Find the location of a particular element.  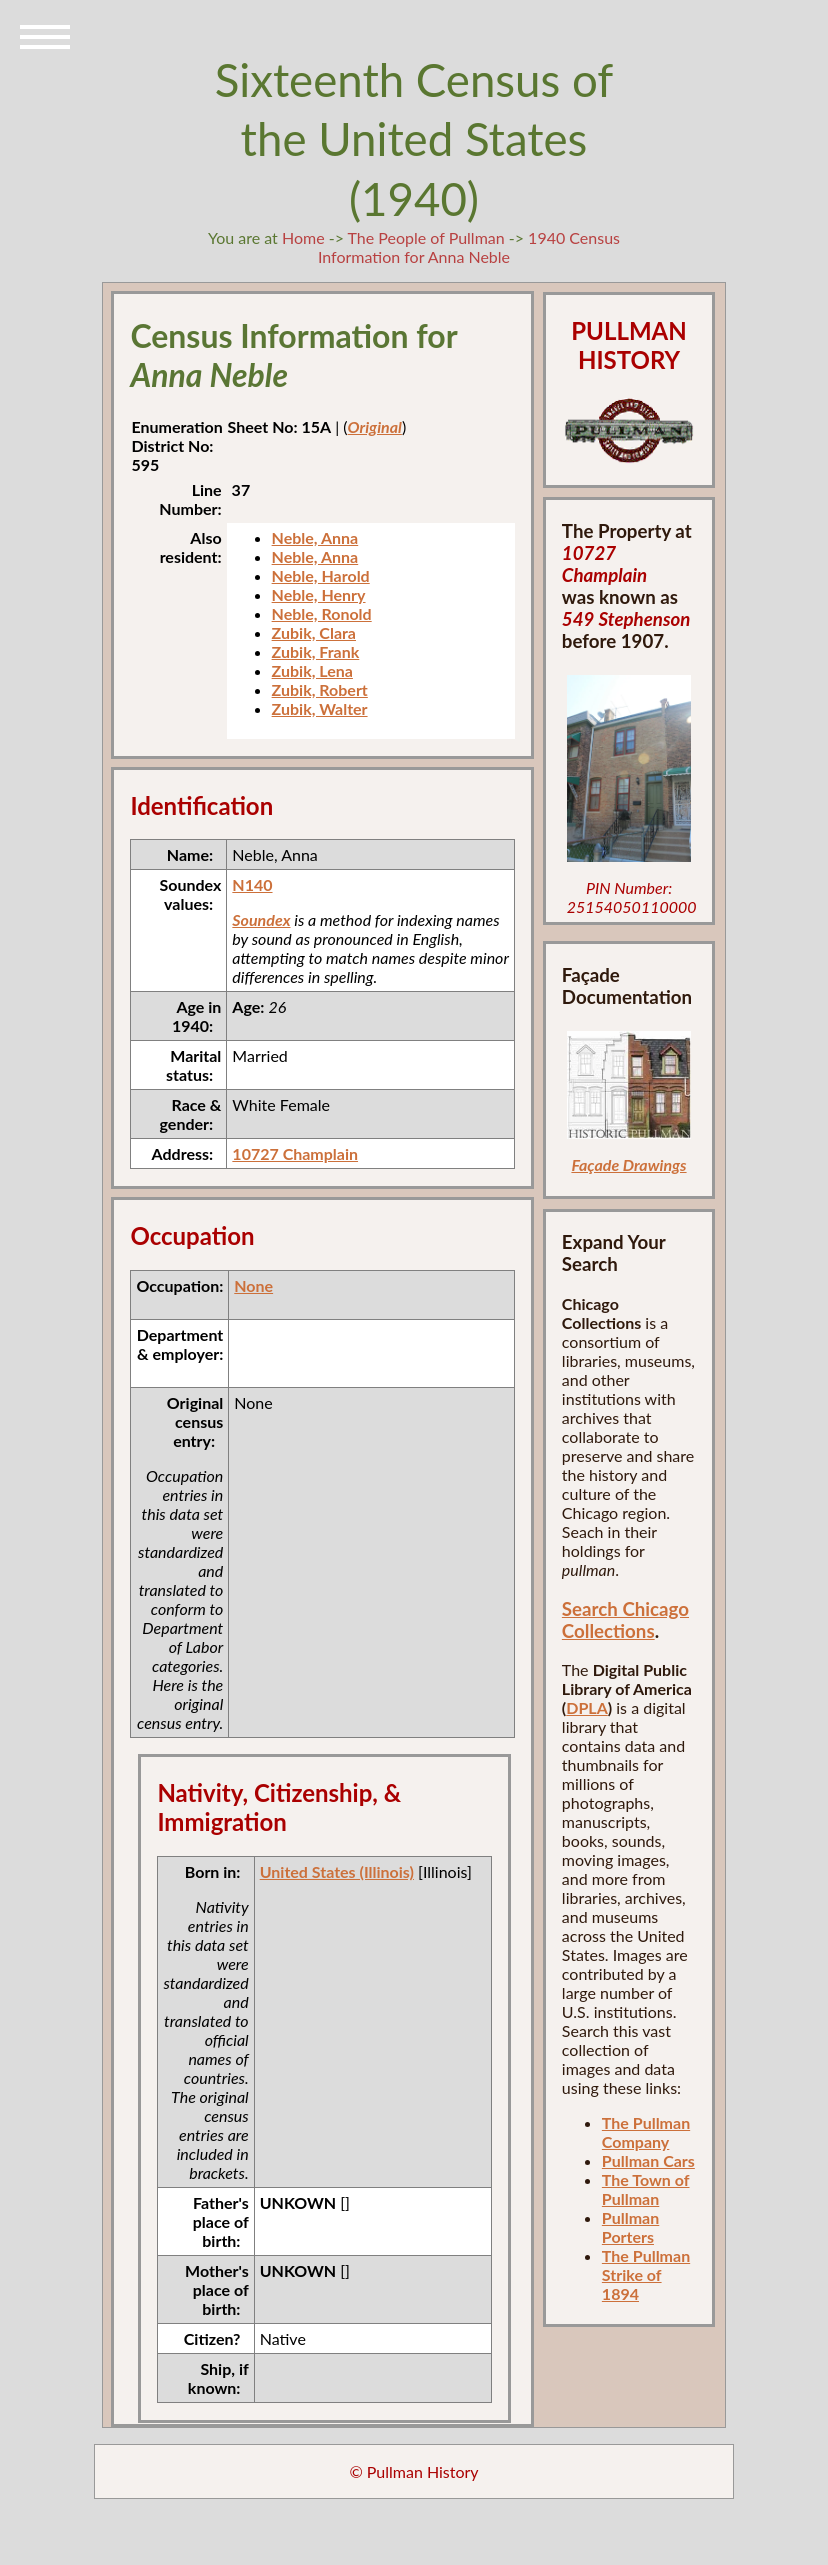

None is located at coordinates (253, 1285).